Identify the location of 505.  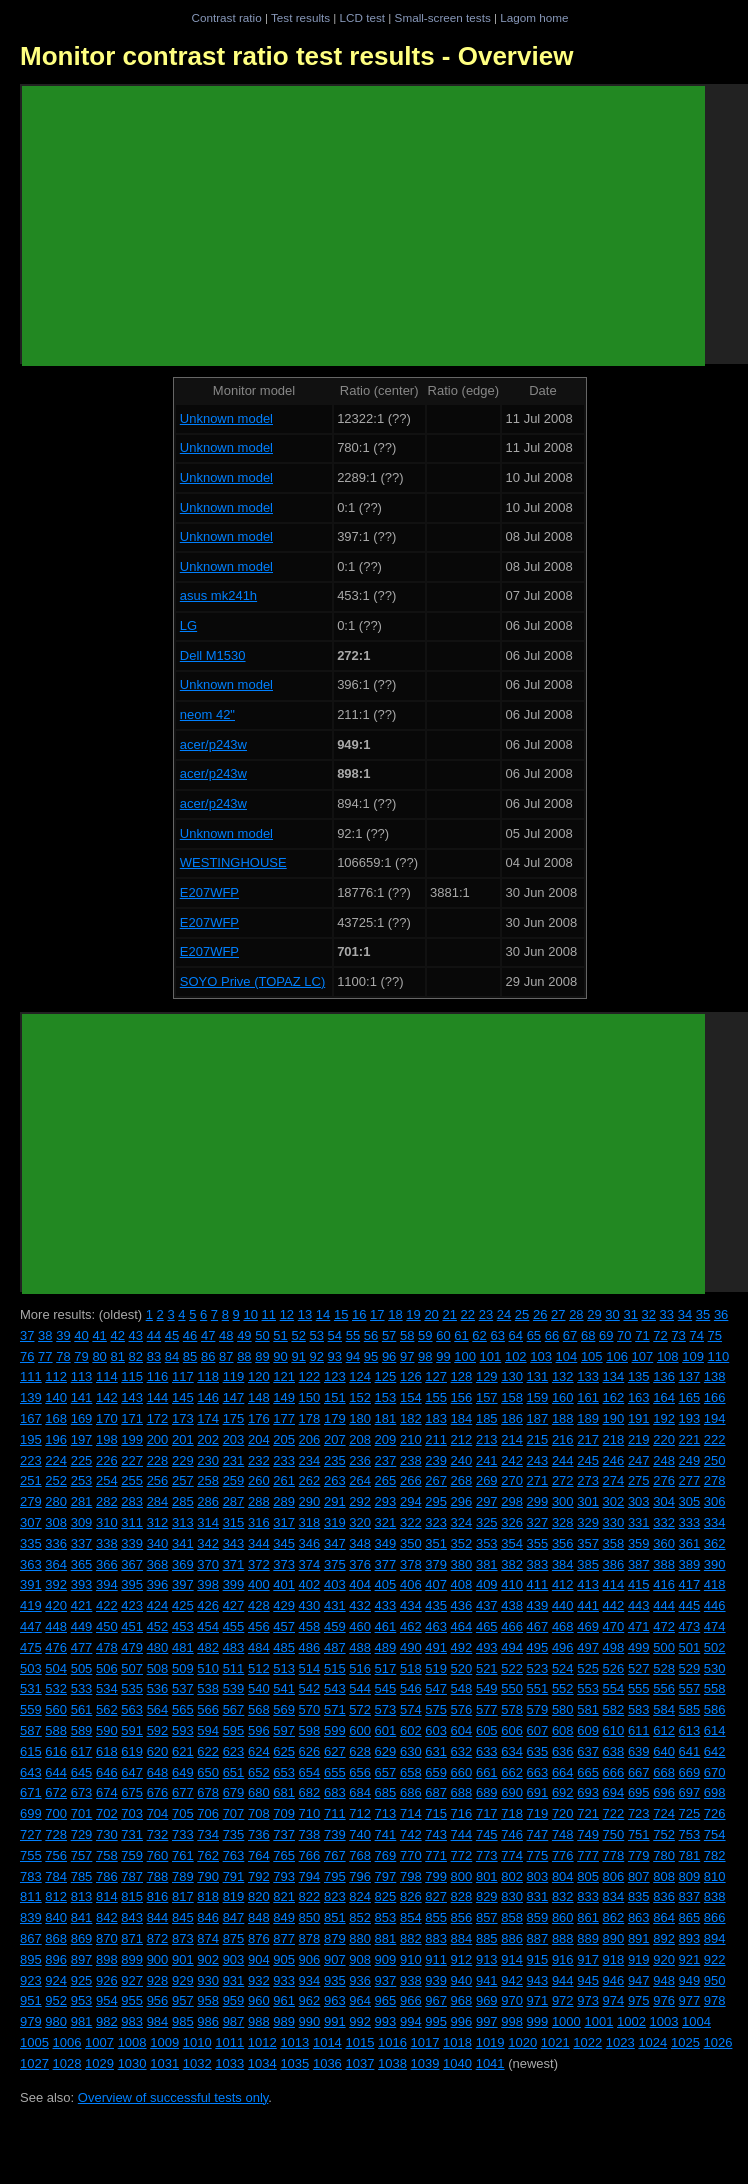
(82, 1668).